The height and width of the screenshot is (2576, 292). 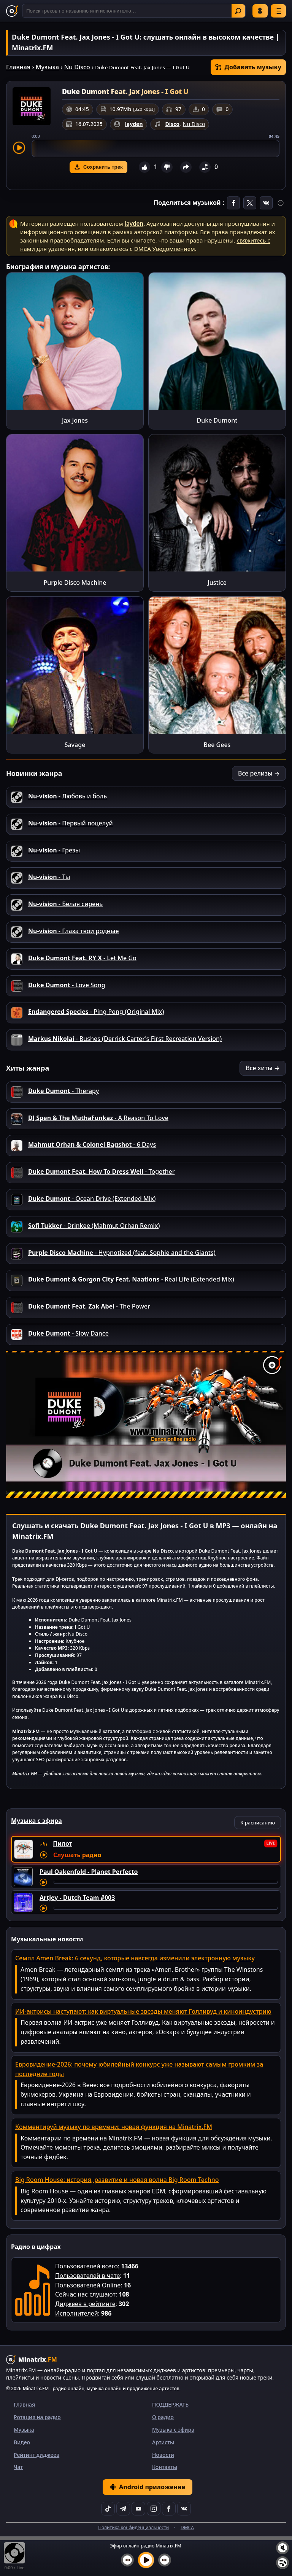 What do you see at coordinates (86, 2266) in the screenshot?
I see `Пользователей всего` at bounding box center [86, 2266].